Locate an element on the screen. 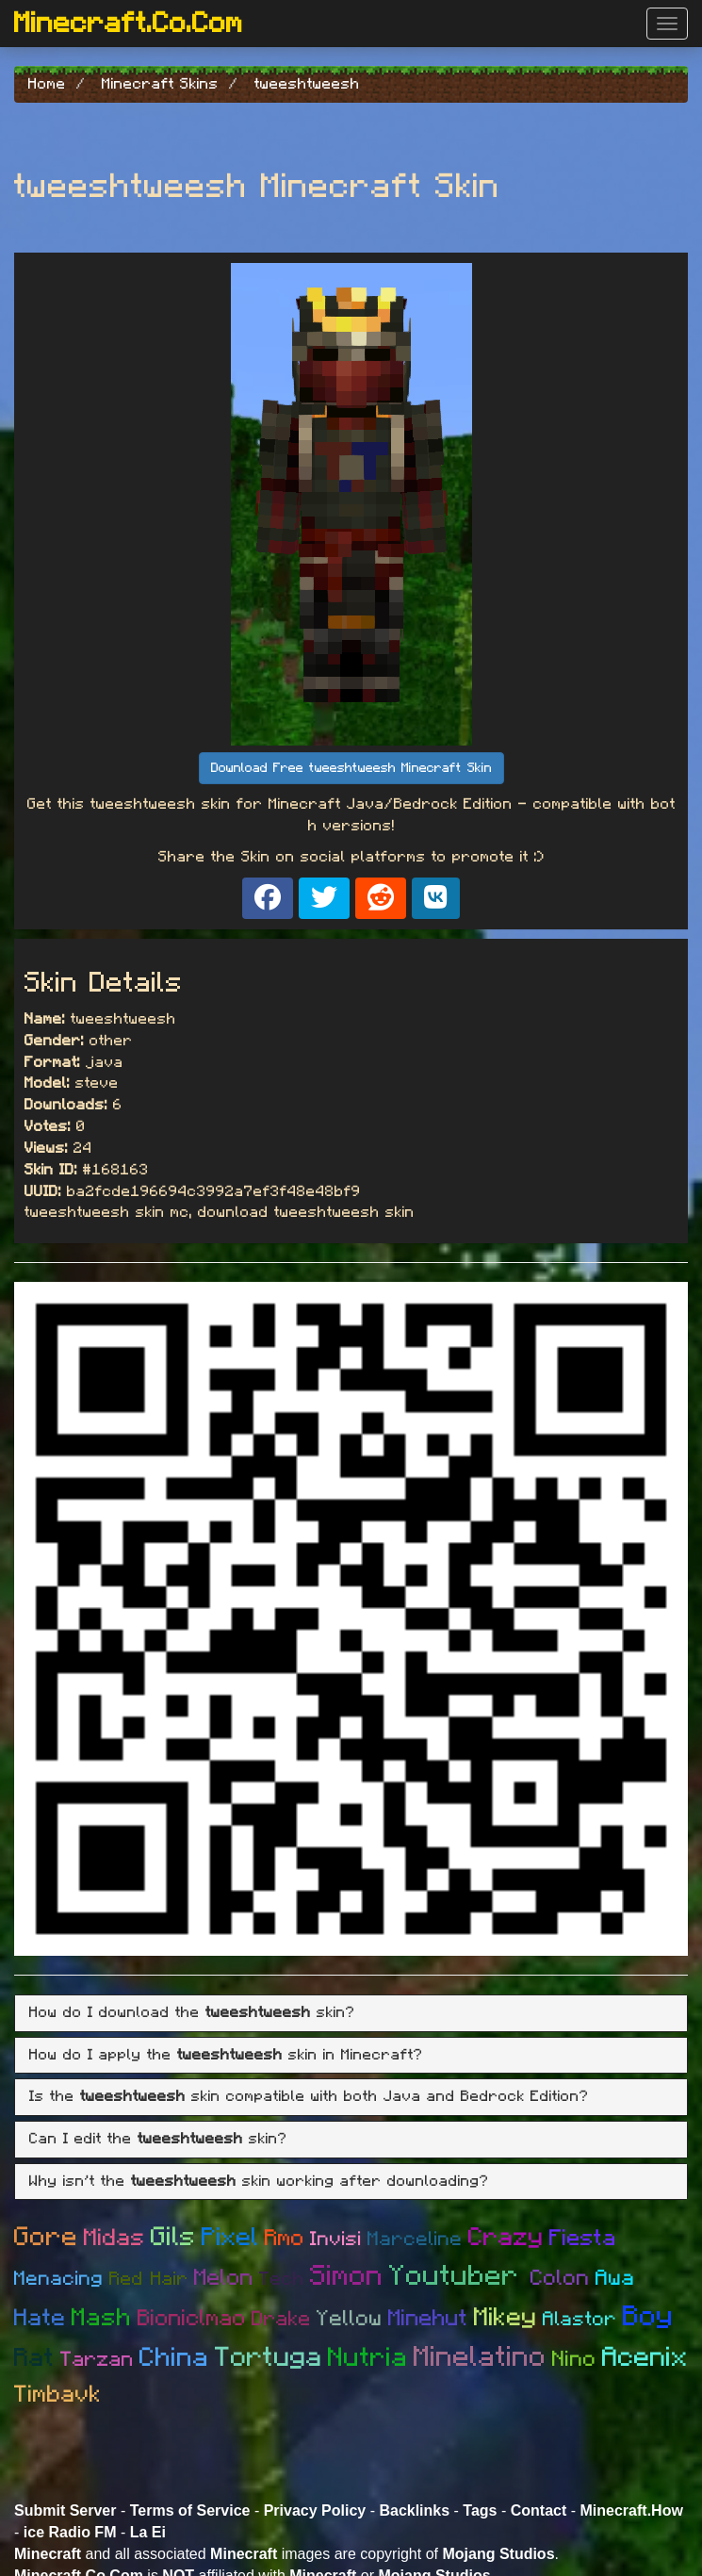 This screenshot has width=702, height=2576. Awa is located at coordinates (615, 2278).